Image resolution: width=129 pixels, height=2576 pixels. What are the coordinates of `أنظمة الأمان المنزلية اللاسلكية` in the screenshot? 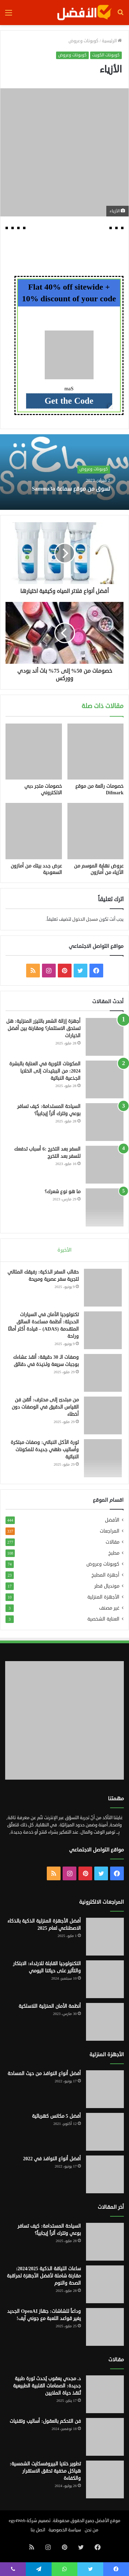 It's located at (50, 2006).